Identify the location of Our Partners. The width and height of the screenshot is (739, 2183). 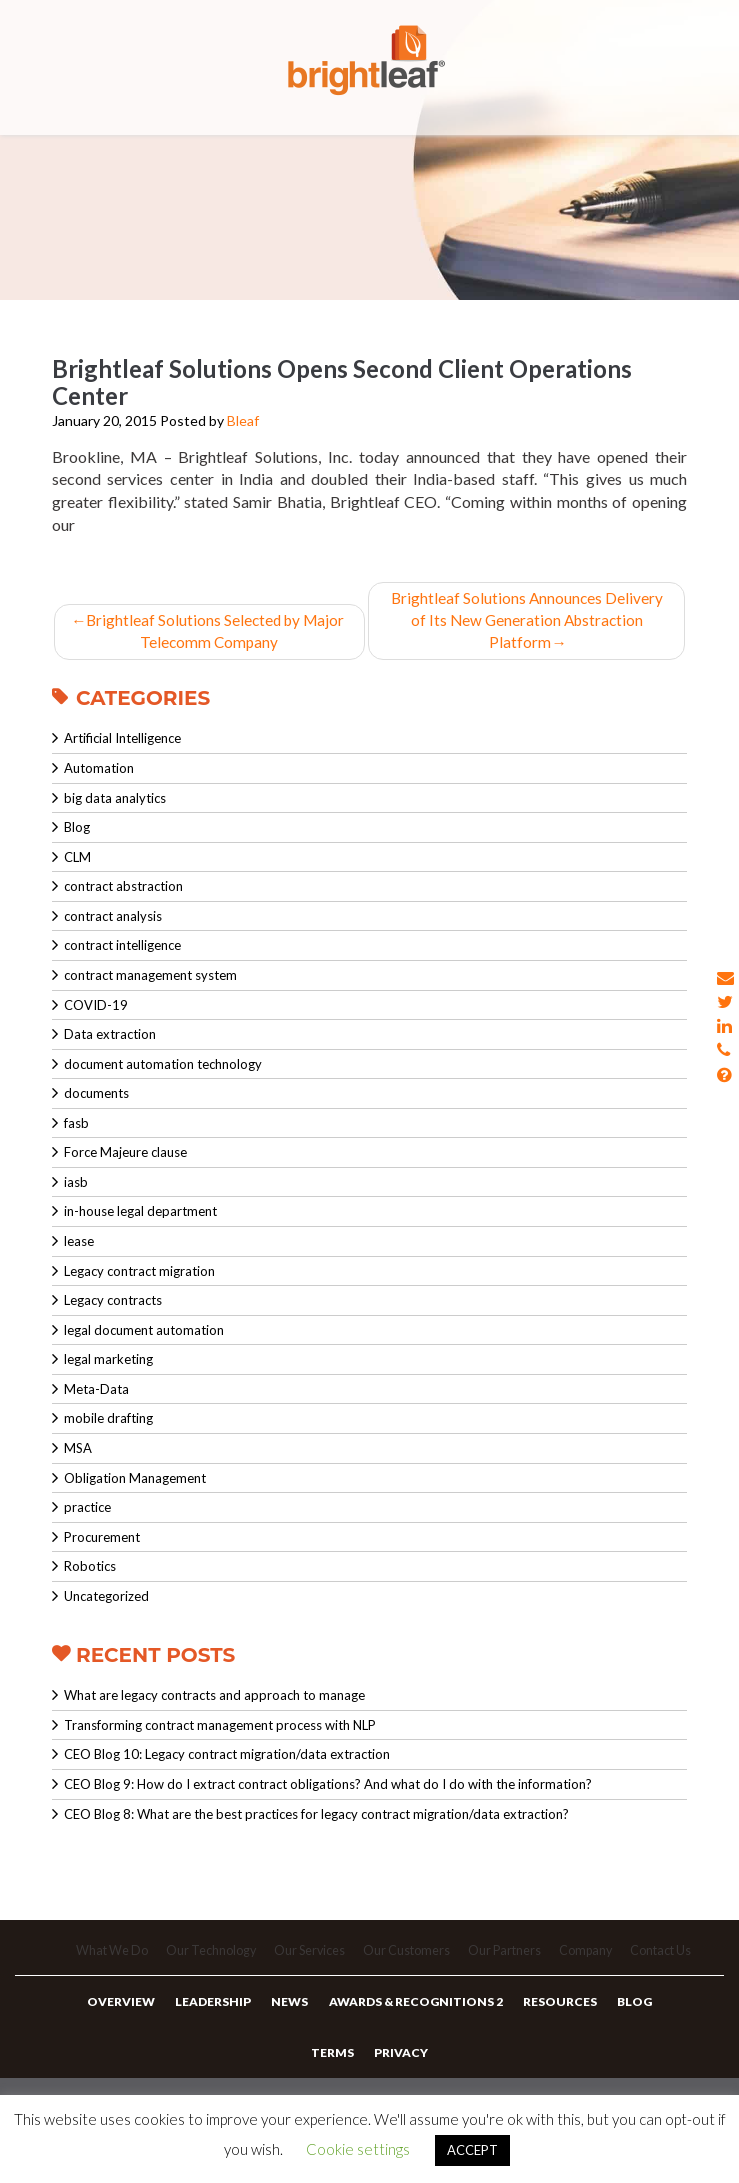
(507, 1958).